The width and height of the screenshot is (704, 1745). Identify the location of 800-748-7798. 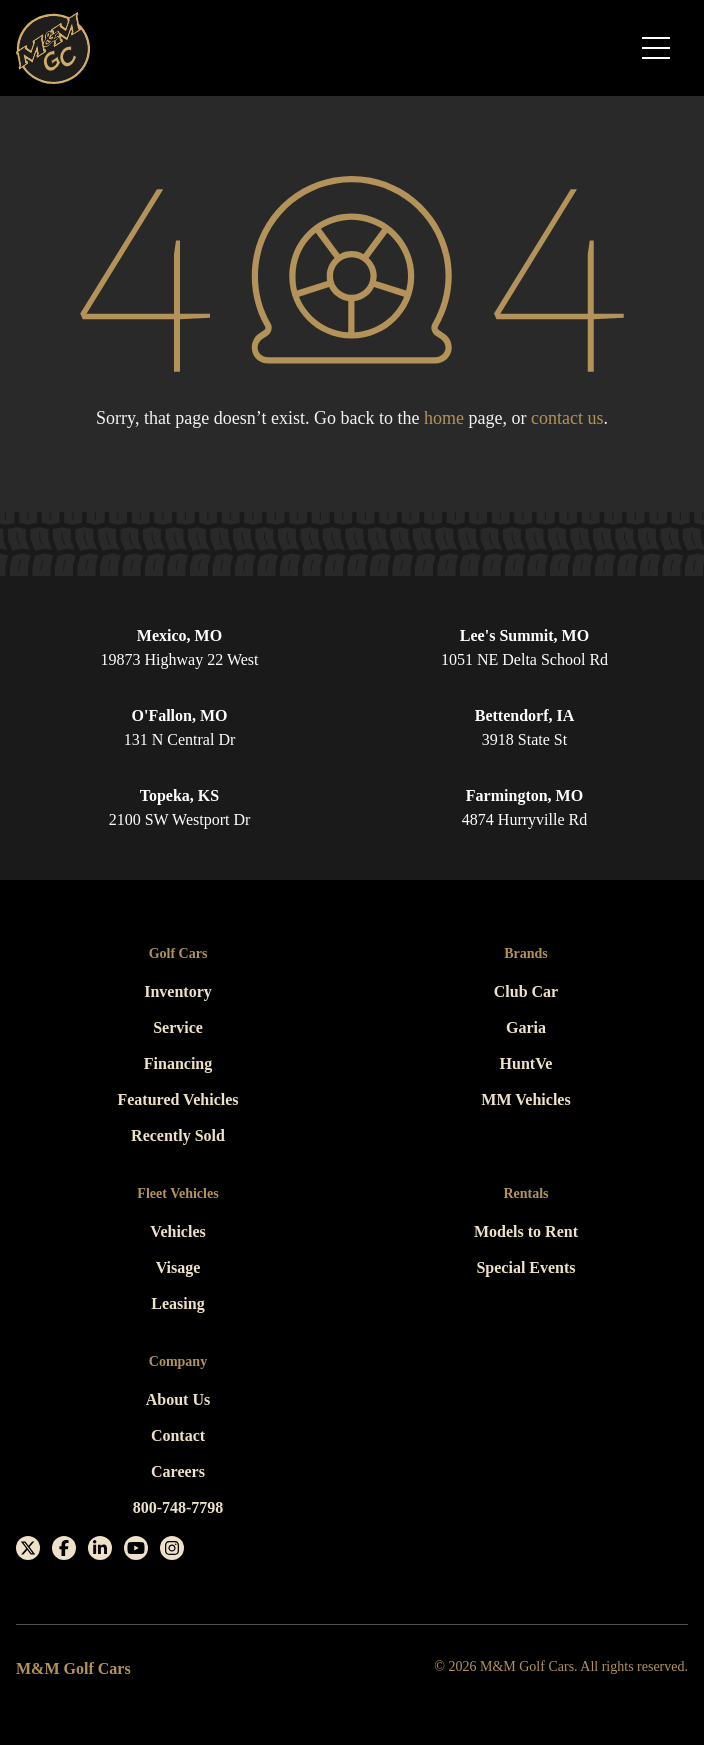
(178, 1507).